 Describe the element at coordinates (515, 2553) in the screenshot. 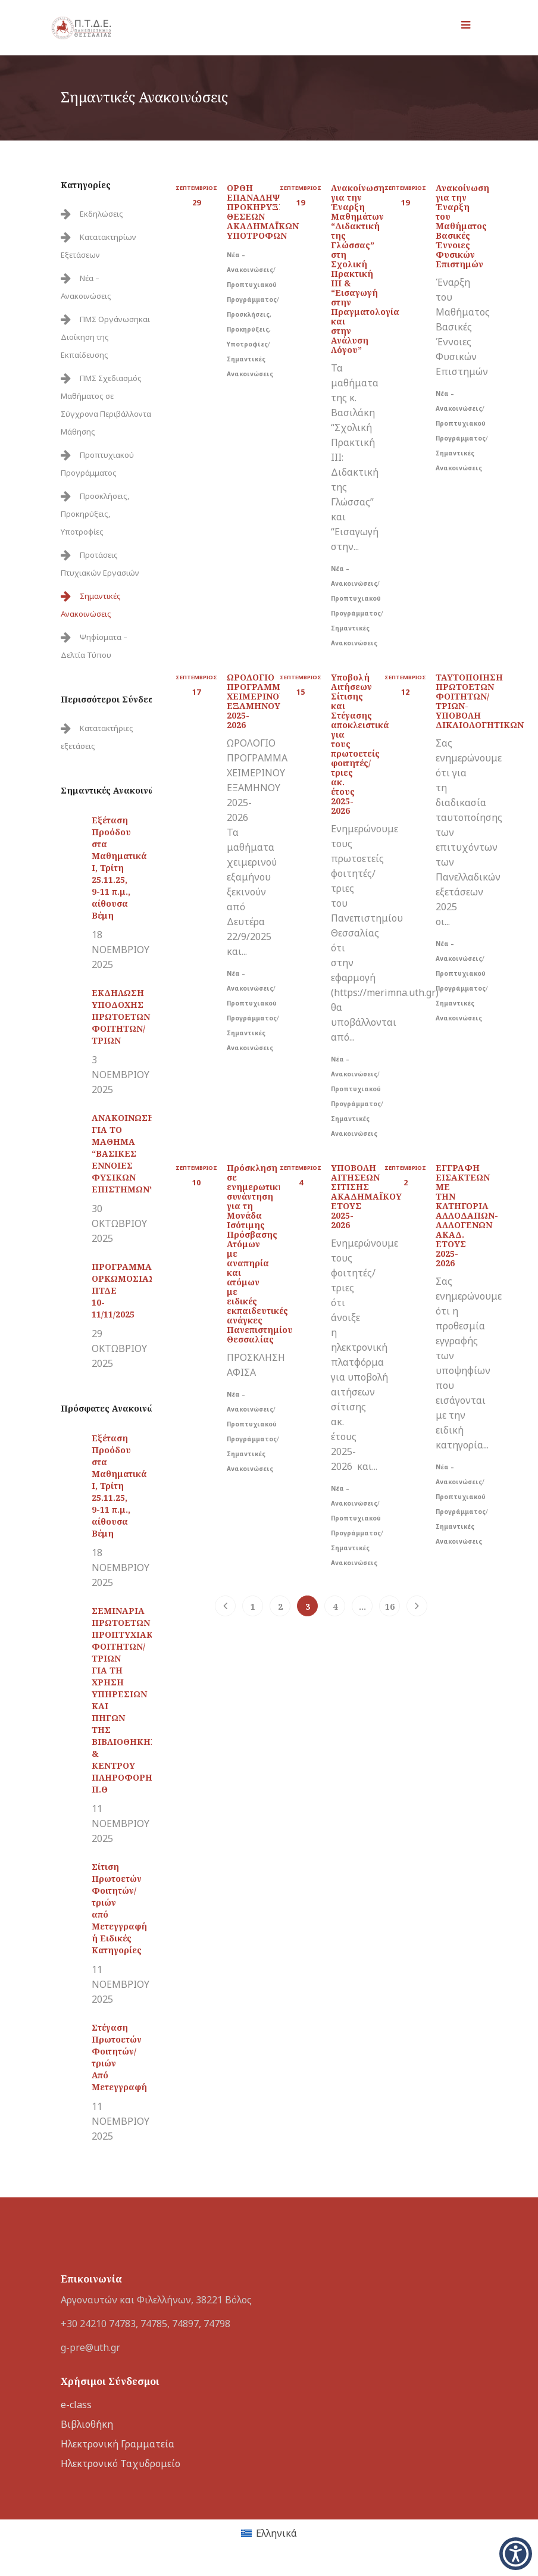

I see `[button]` at that location.